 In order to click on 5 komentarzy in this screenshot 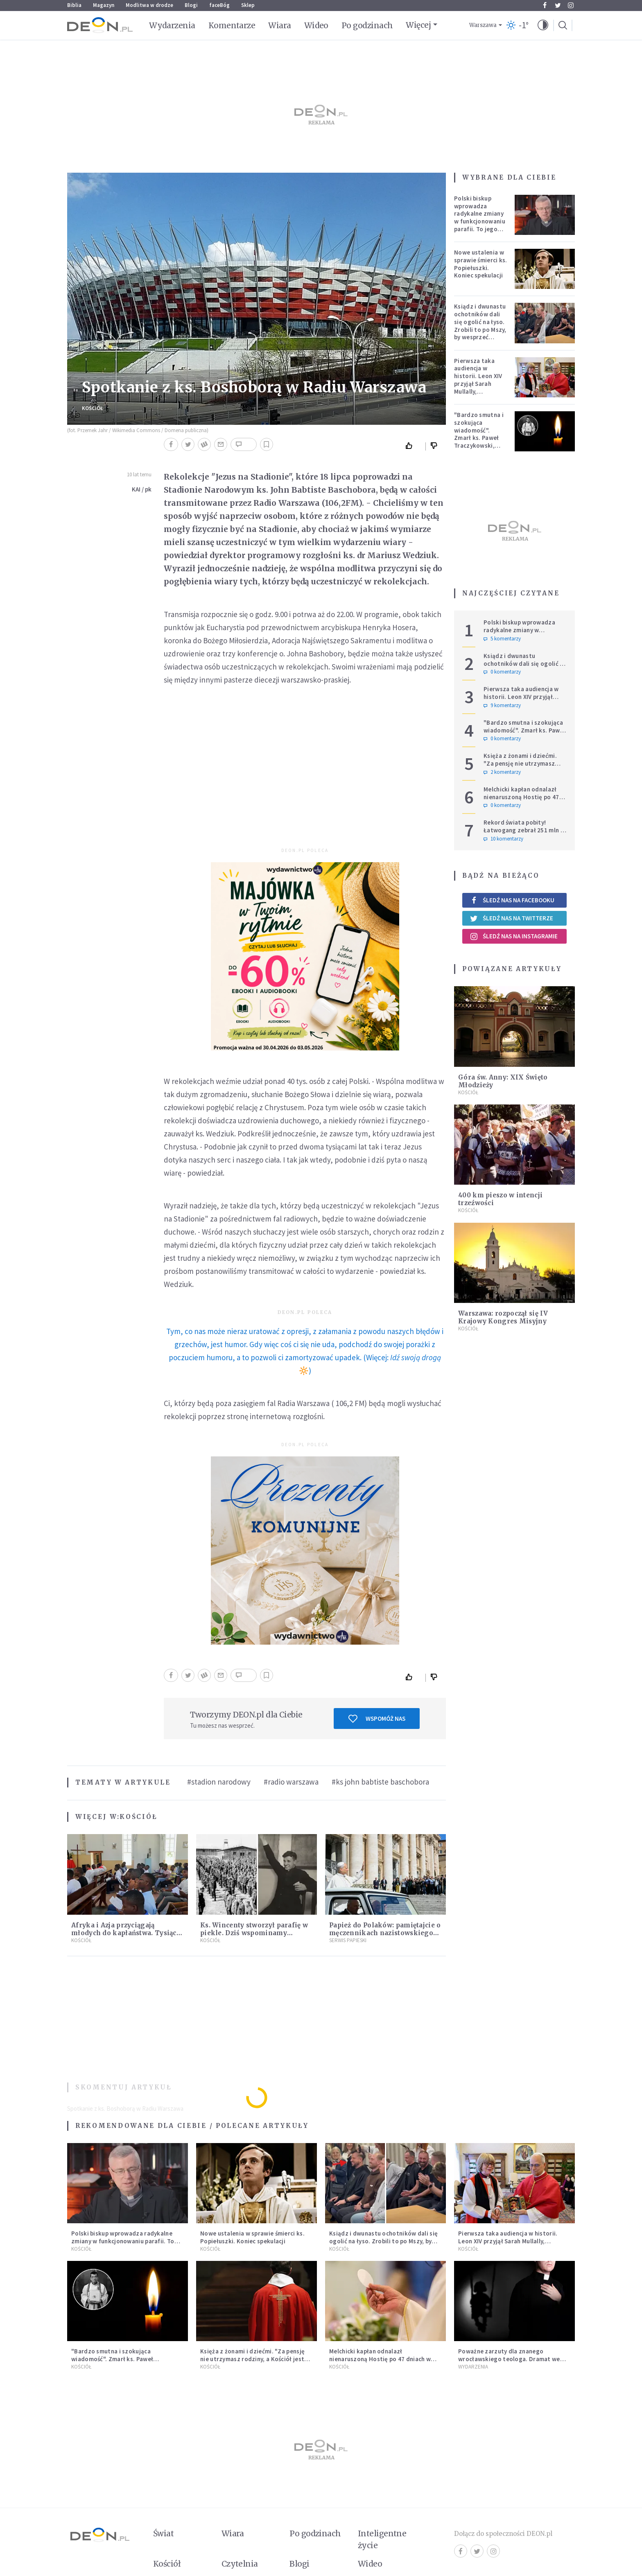, I will do `click(502, 639)`.